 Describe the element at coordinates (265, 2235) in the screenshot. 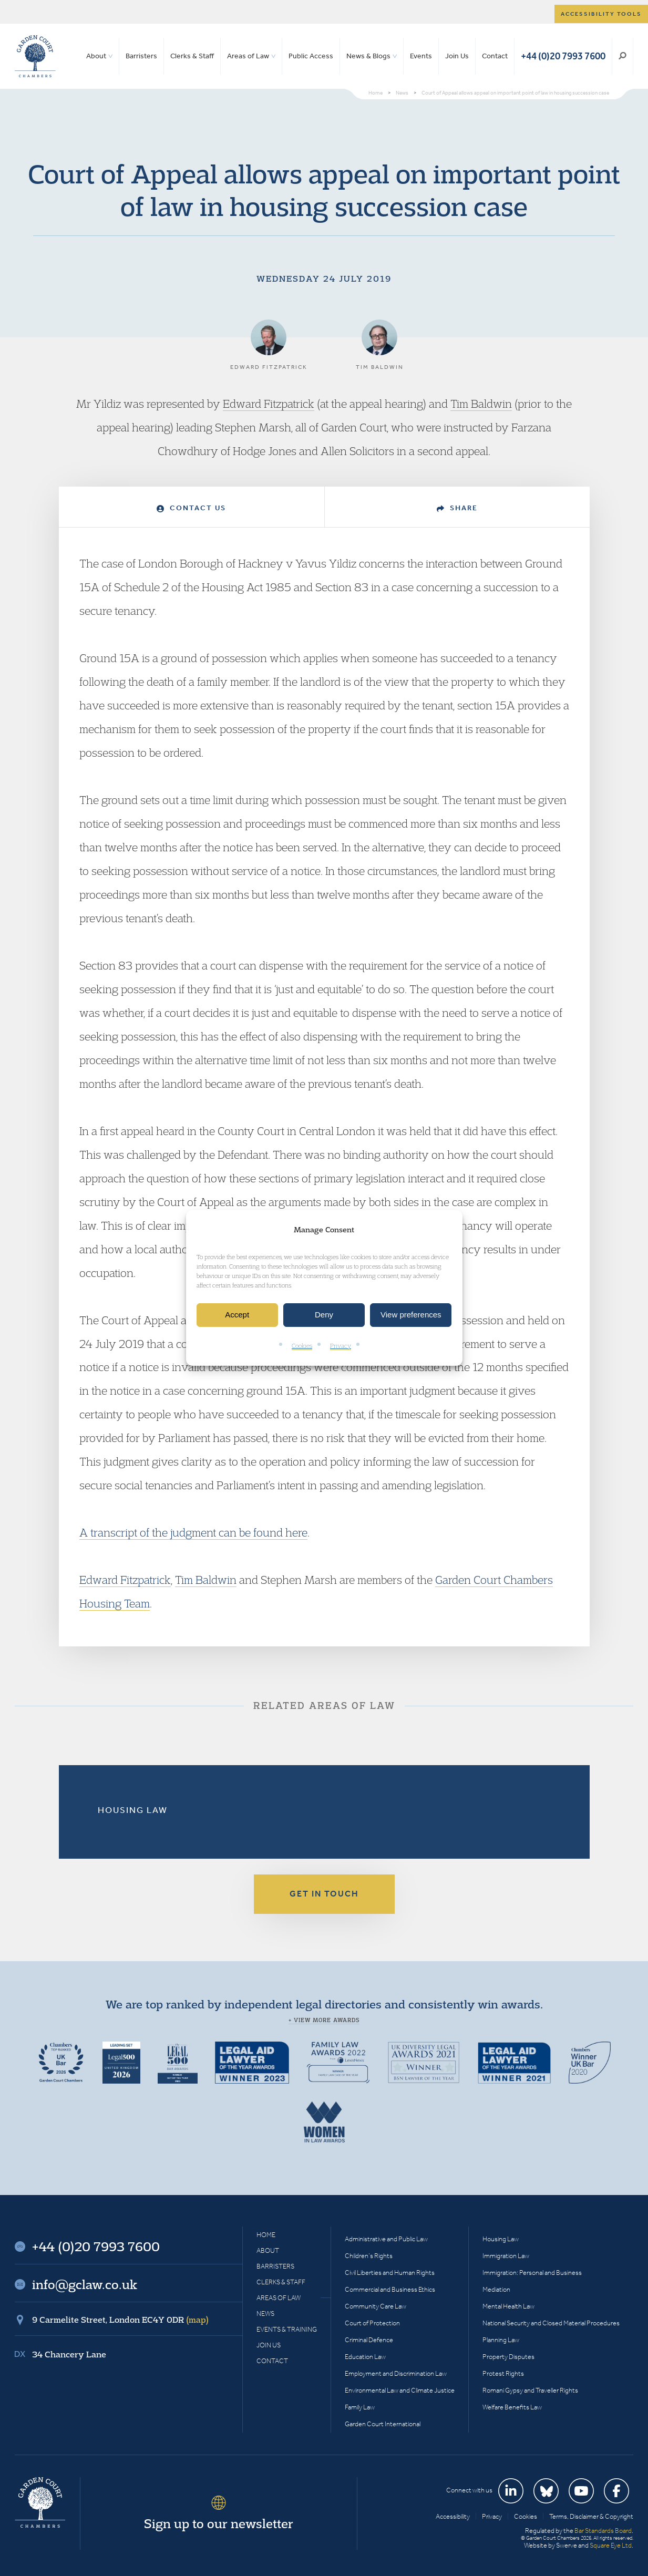

I see `Home` at that location.